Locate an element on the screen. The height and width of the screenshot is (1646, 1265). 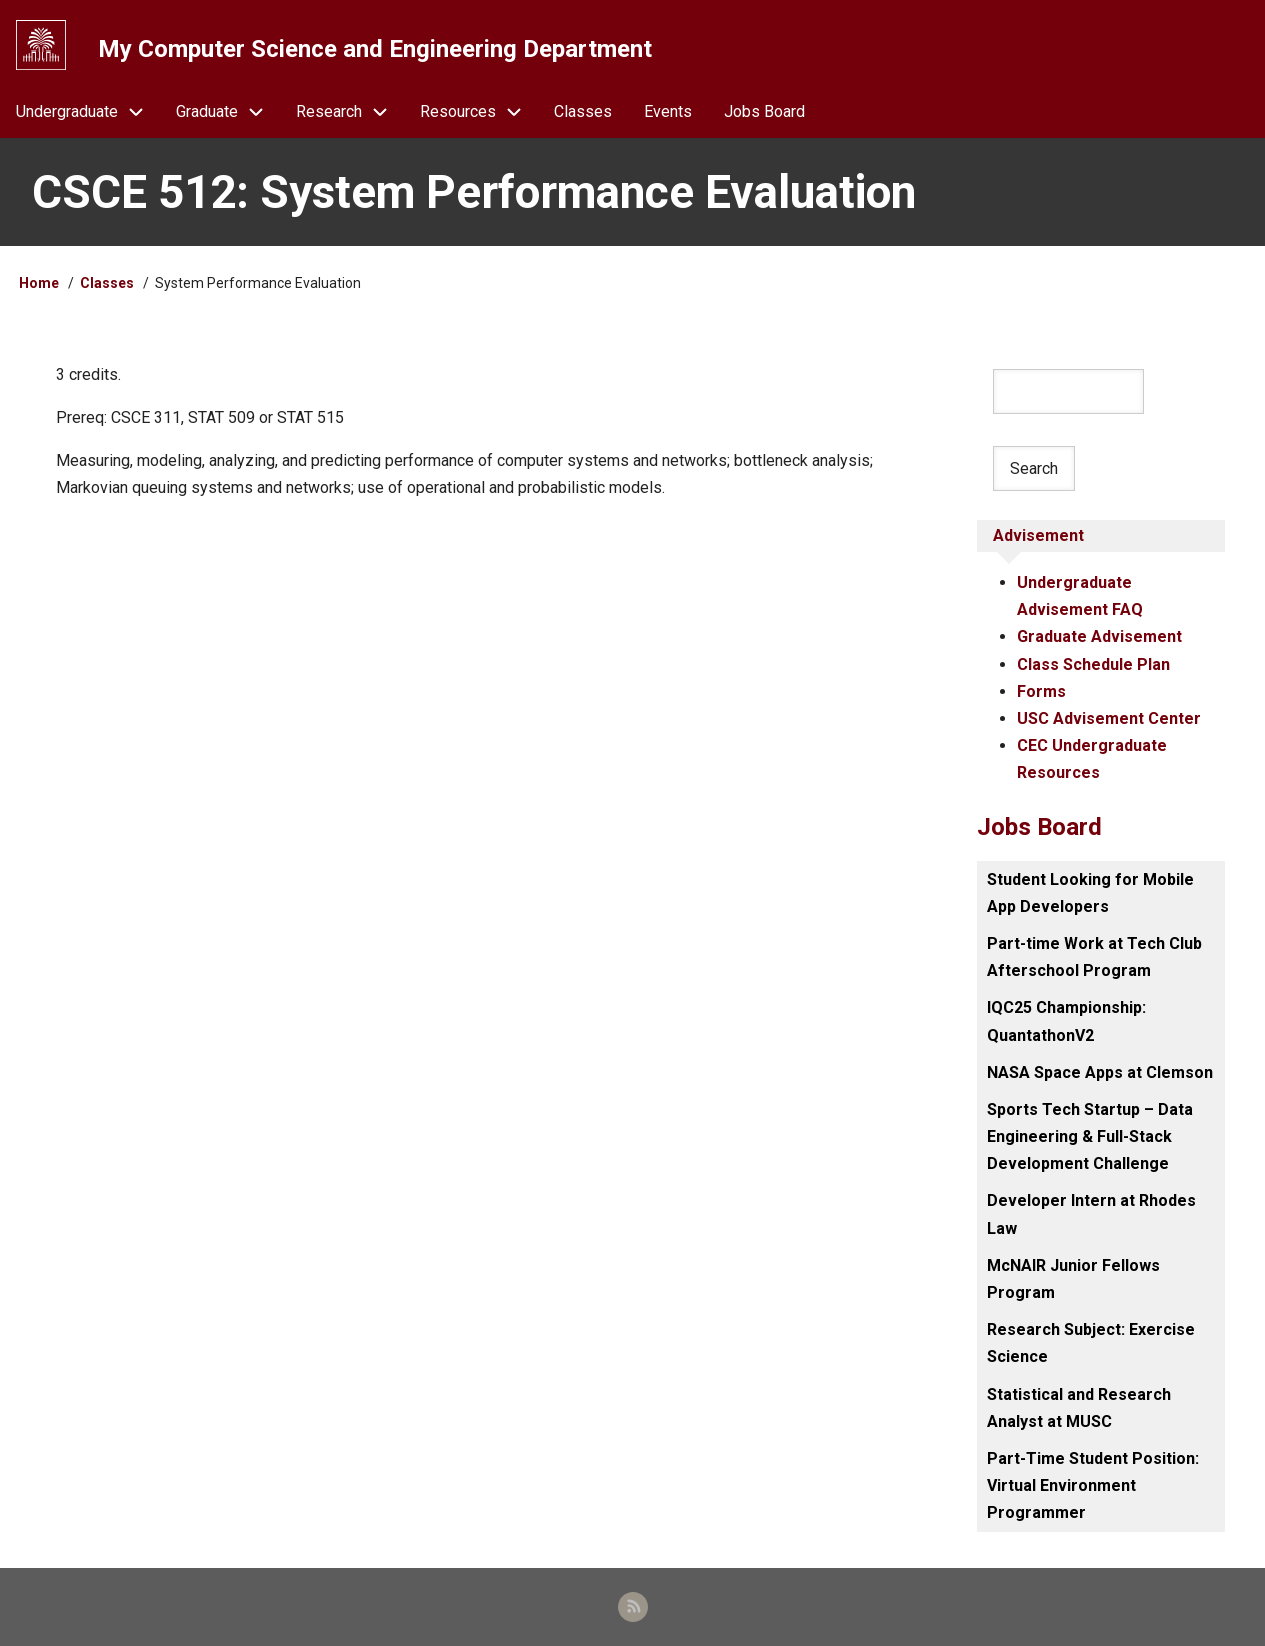
Student Looking for Mobile App Developers is located at coordinates (1090, 893).